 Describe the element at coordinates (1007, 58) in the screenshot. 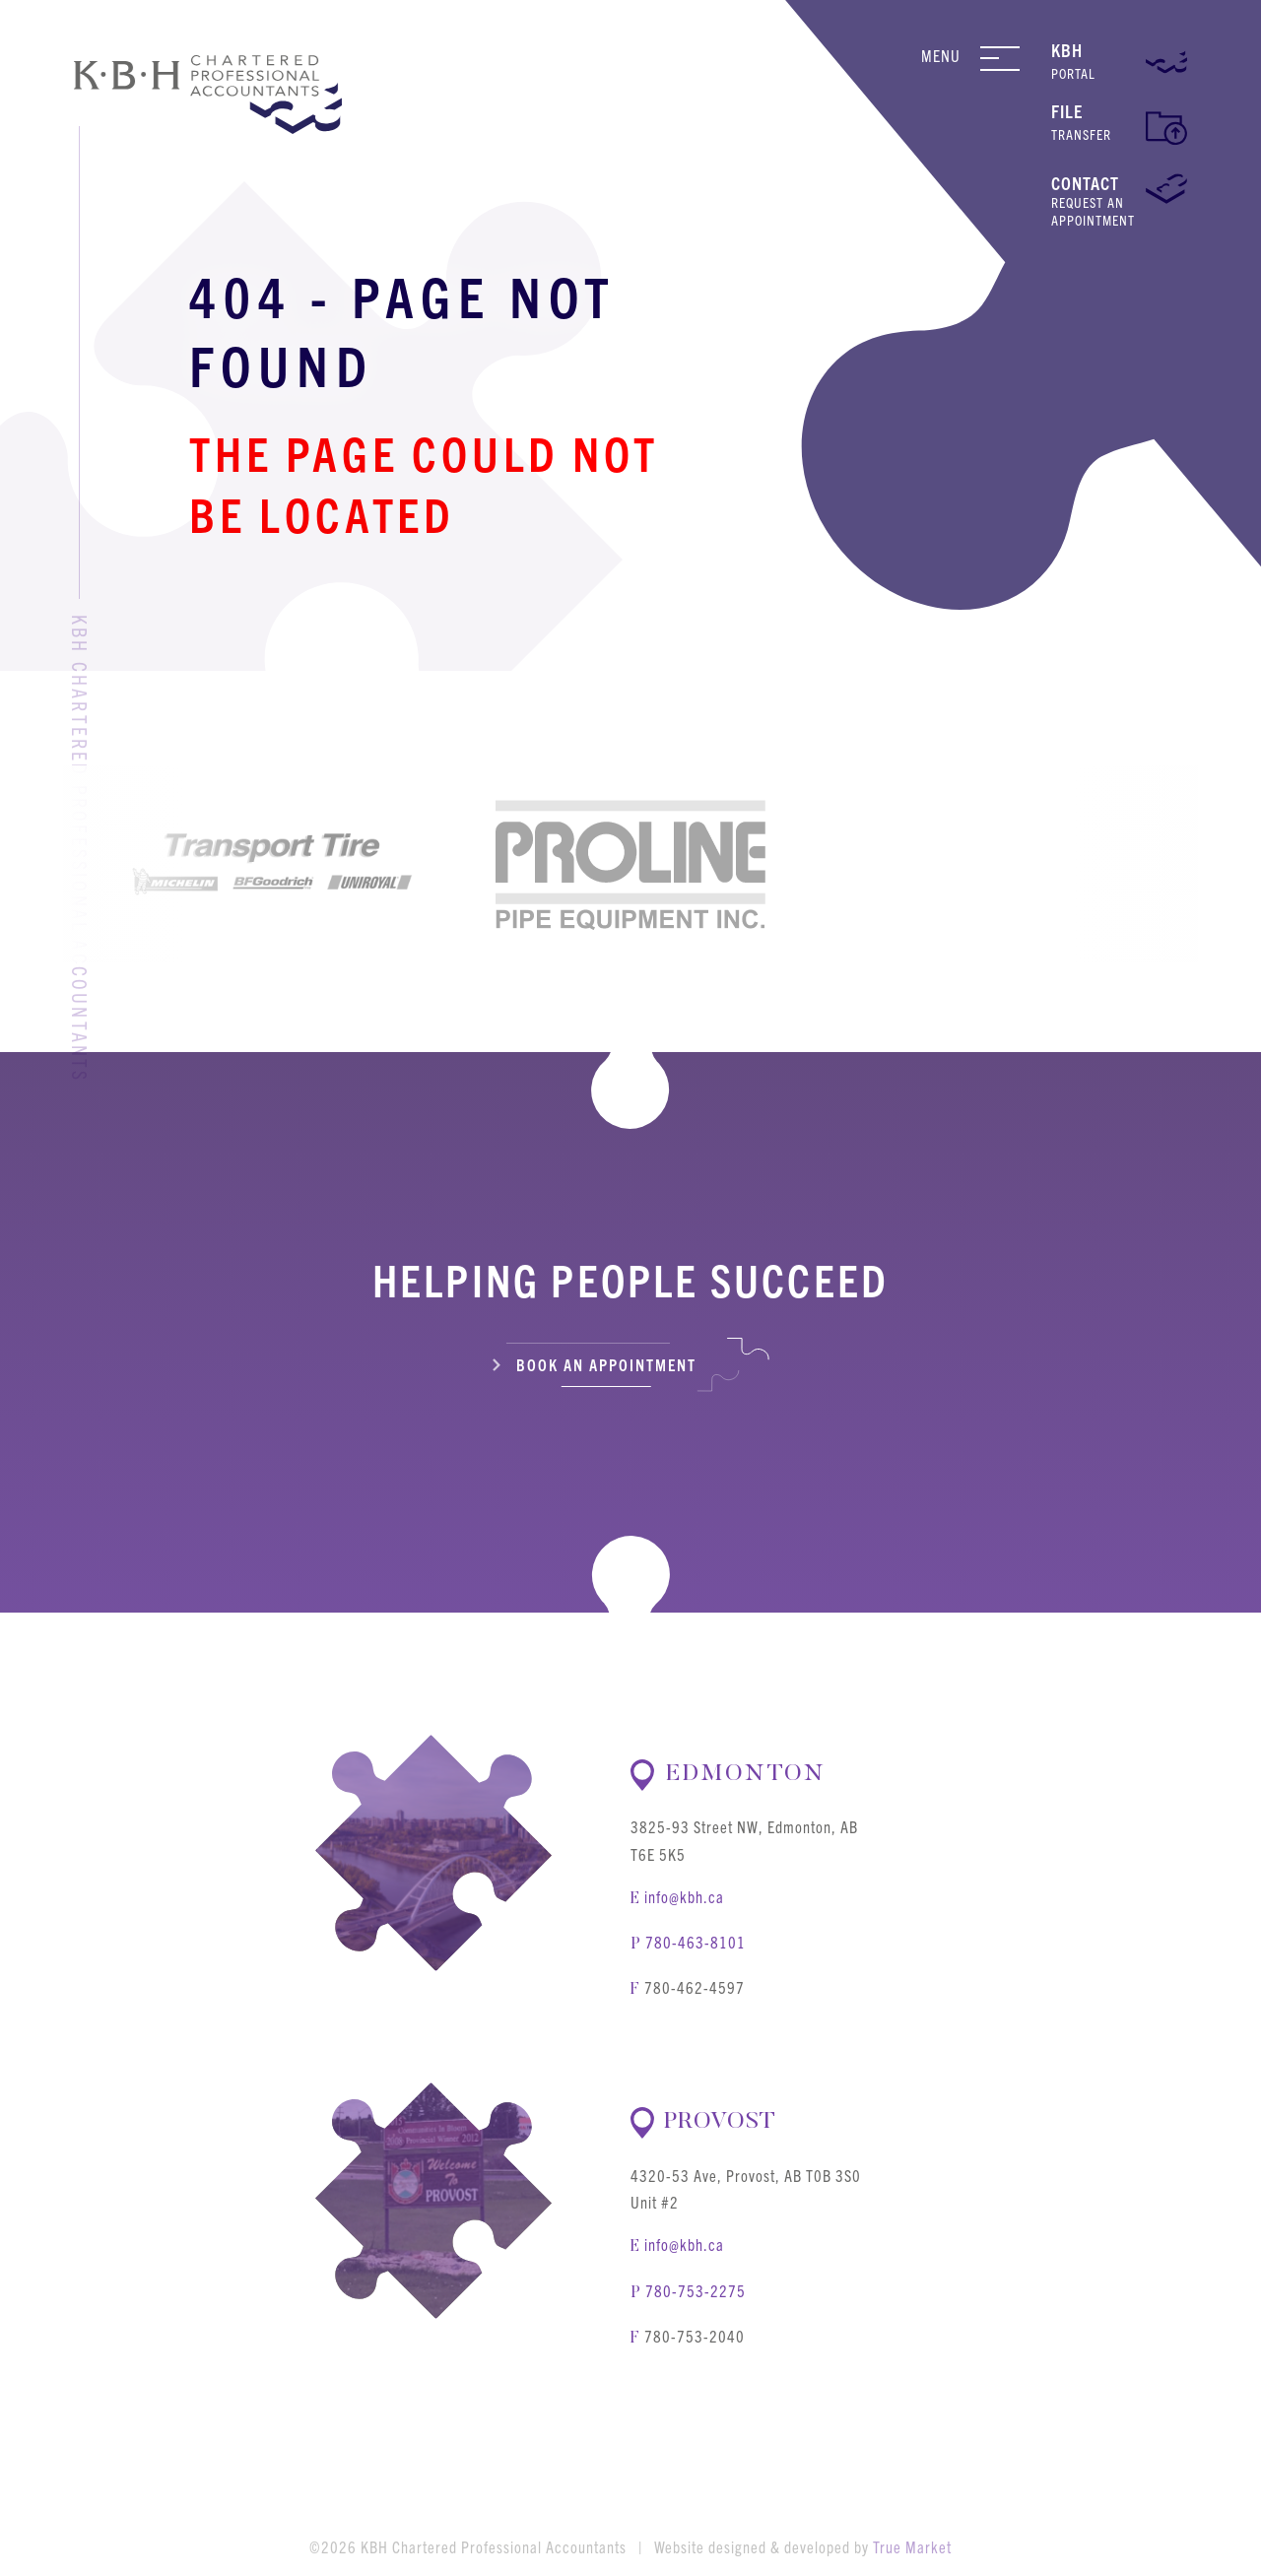

I see `[Navigation Menu]` at that location.